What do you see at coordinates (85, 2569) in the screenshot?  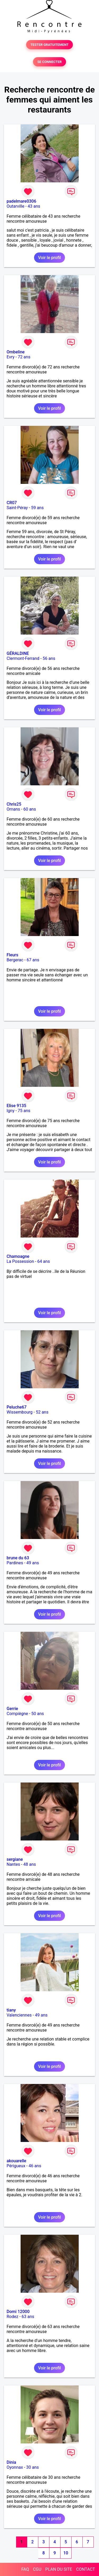 I see `CONTACT` at bounding box center [85, 2569].